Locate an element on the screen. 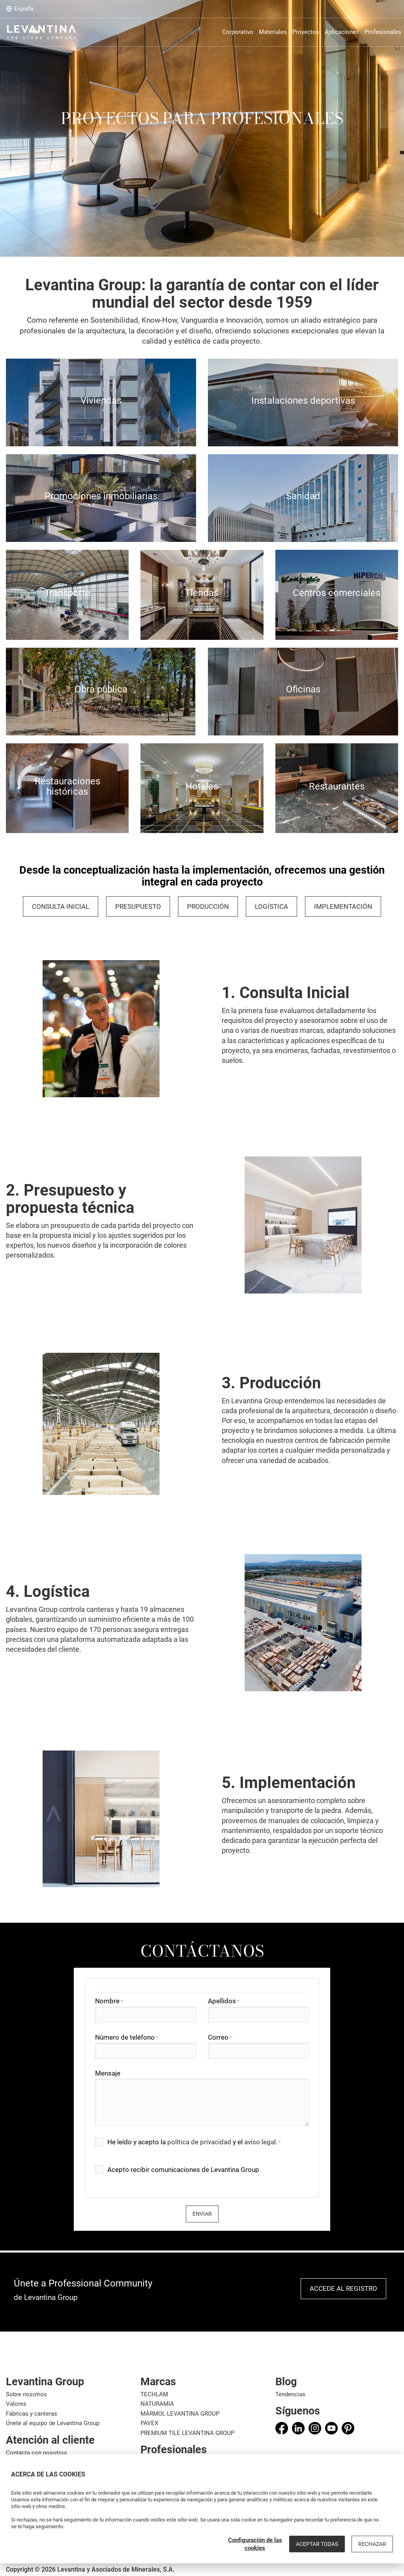 The image size is (404, 2576). Consulta inicial is located at coordinates (60, 906).